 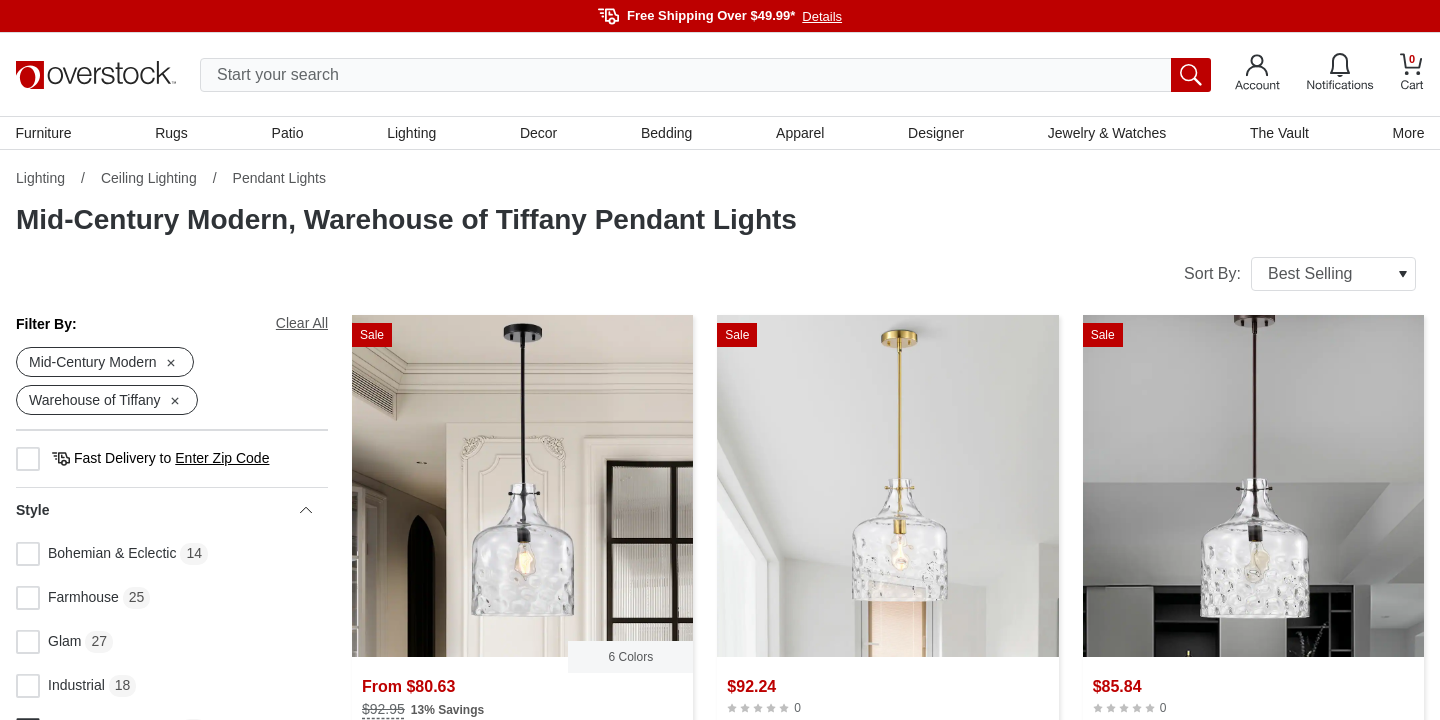 What do you see at coordinates (800, 133) in the screenshot?
I see `Apparel` at bounding box center [800, 133].